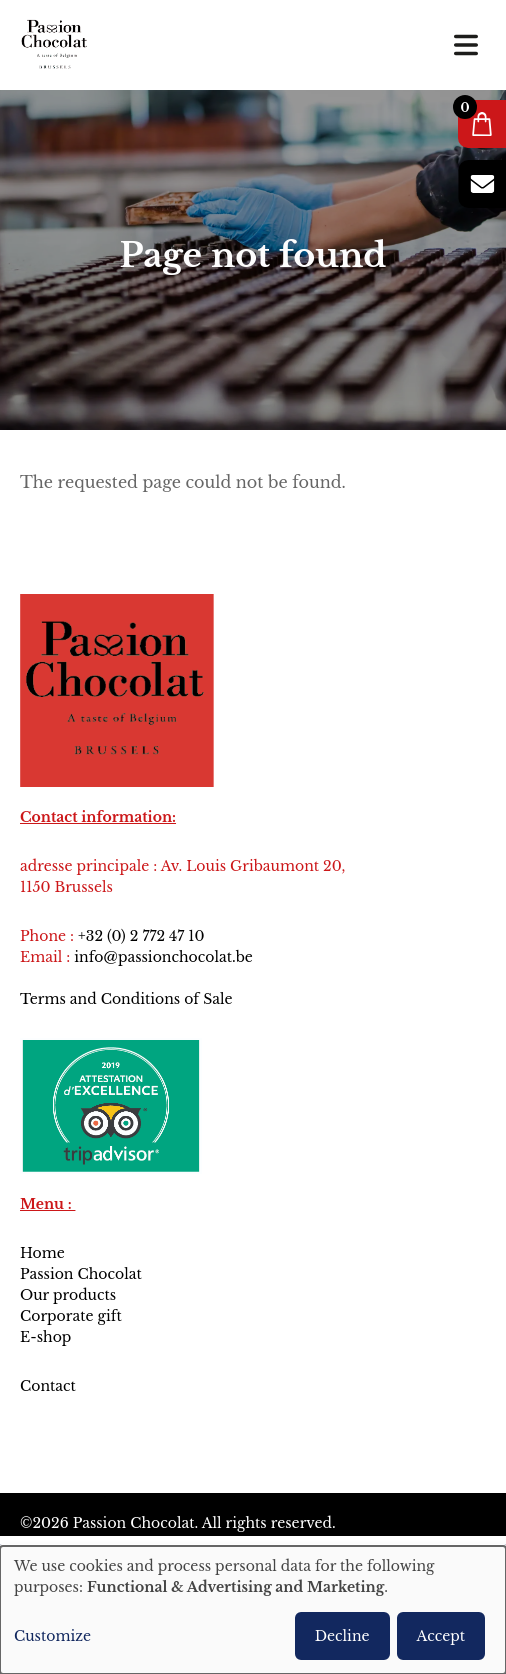  What do you see at coordinates (68, 1295) in the screenshot?
I see `Our products` at bounding box center [68, 1295].